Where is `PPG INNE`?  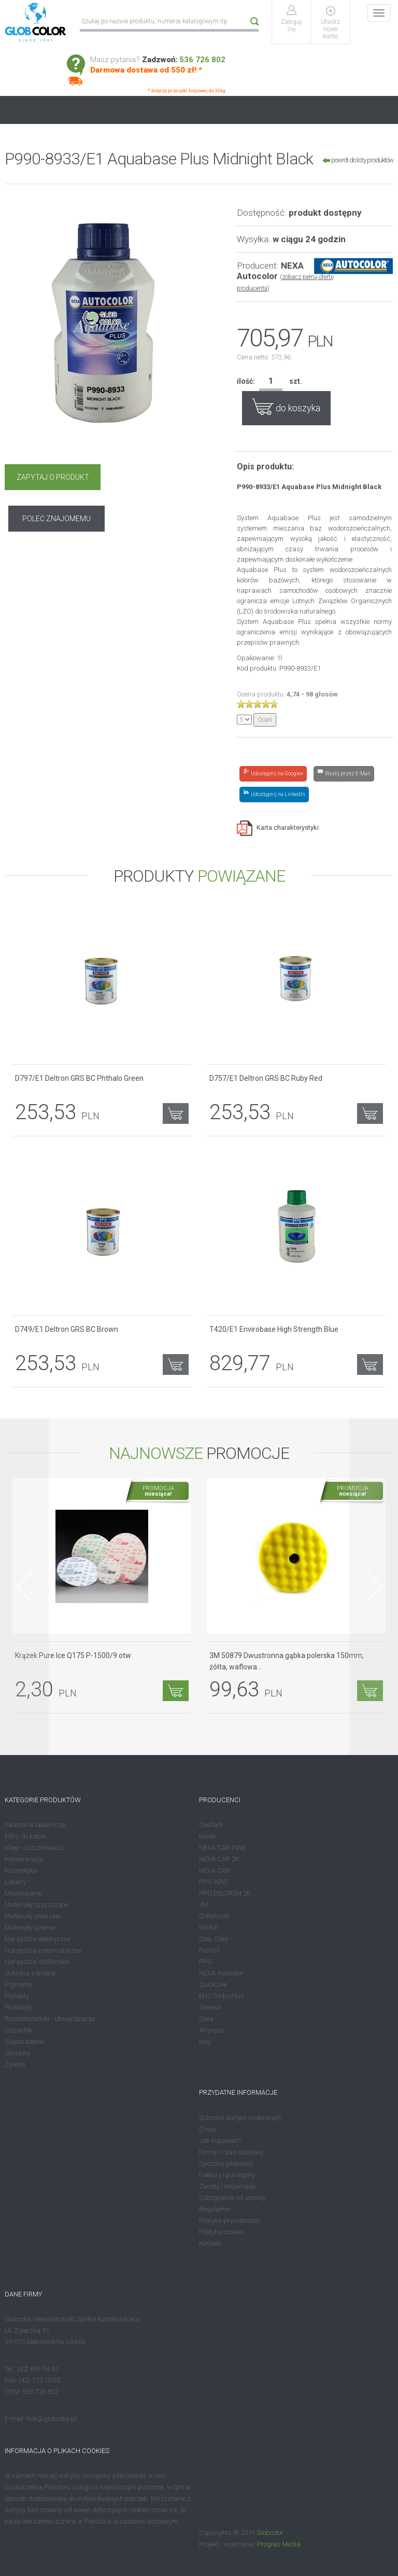
PPG INNE is located at coordinates (213, 1882).